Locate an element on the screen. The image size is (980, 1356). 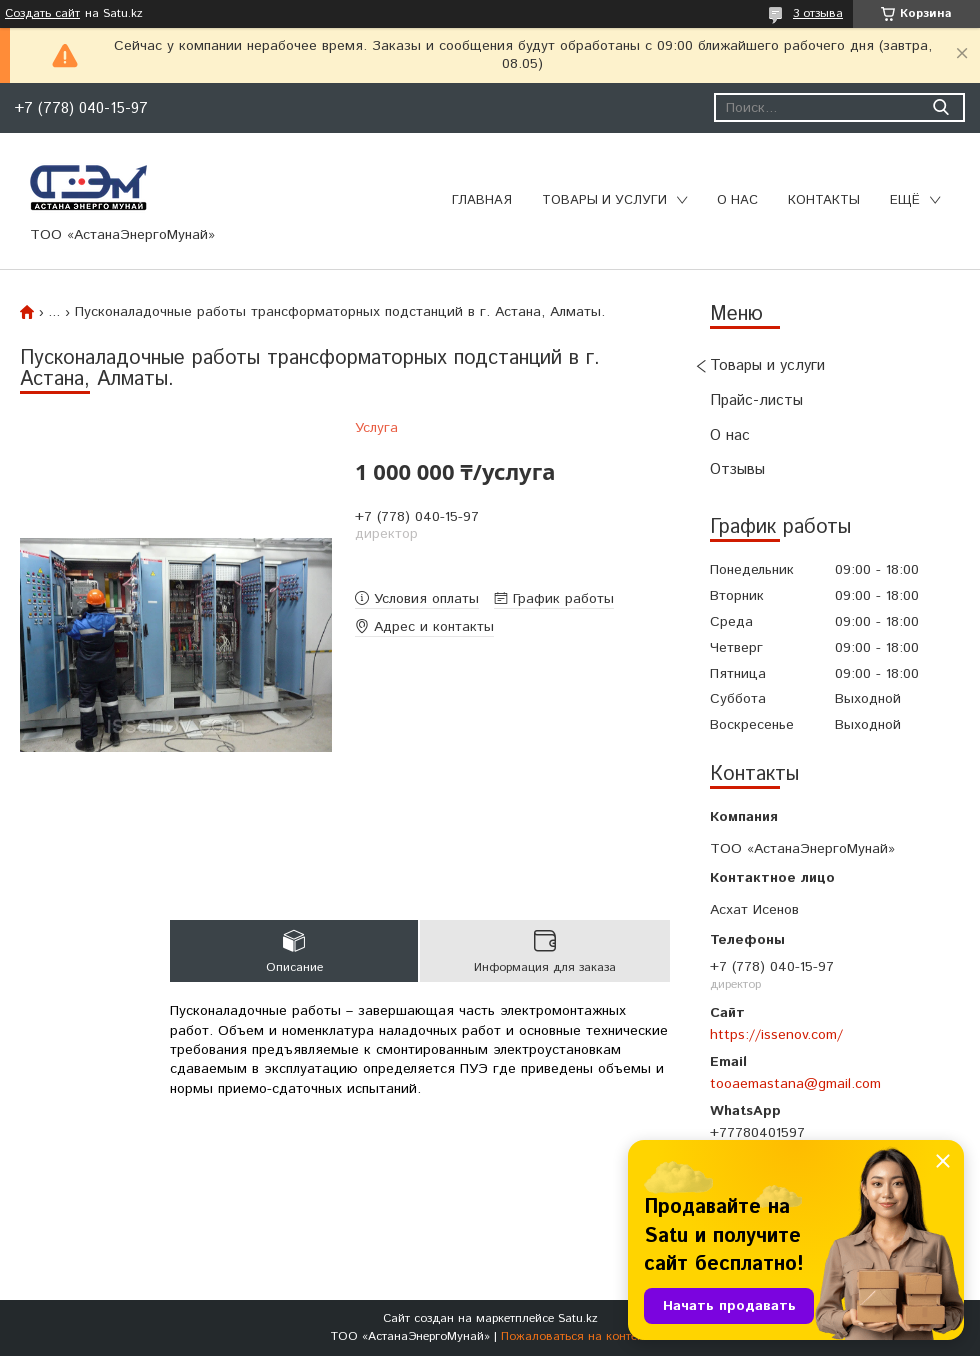
3 отзыва is located at coordinates (818, 13).